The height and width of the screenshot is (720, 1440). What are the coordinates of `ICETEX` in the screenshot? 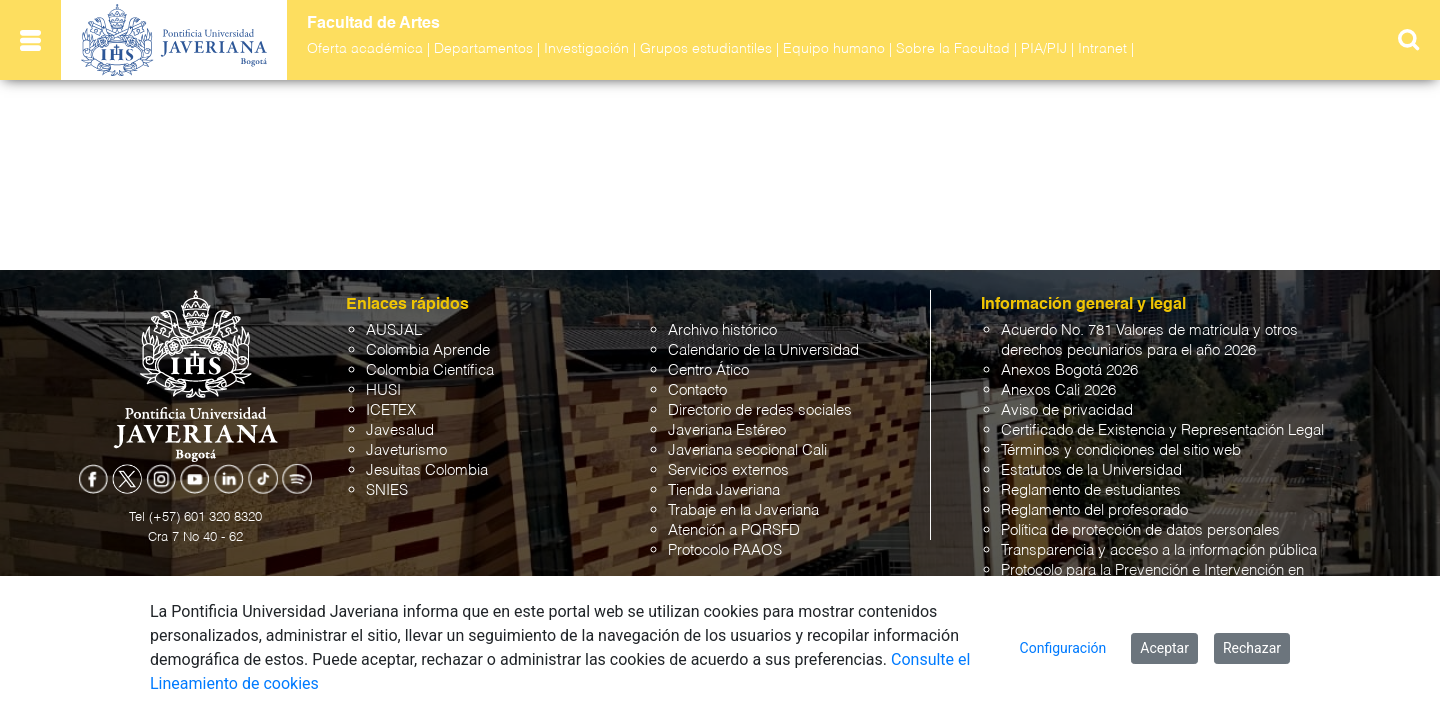 It's located at (391, 410).